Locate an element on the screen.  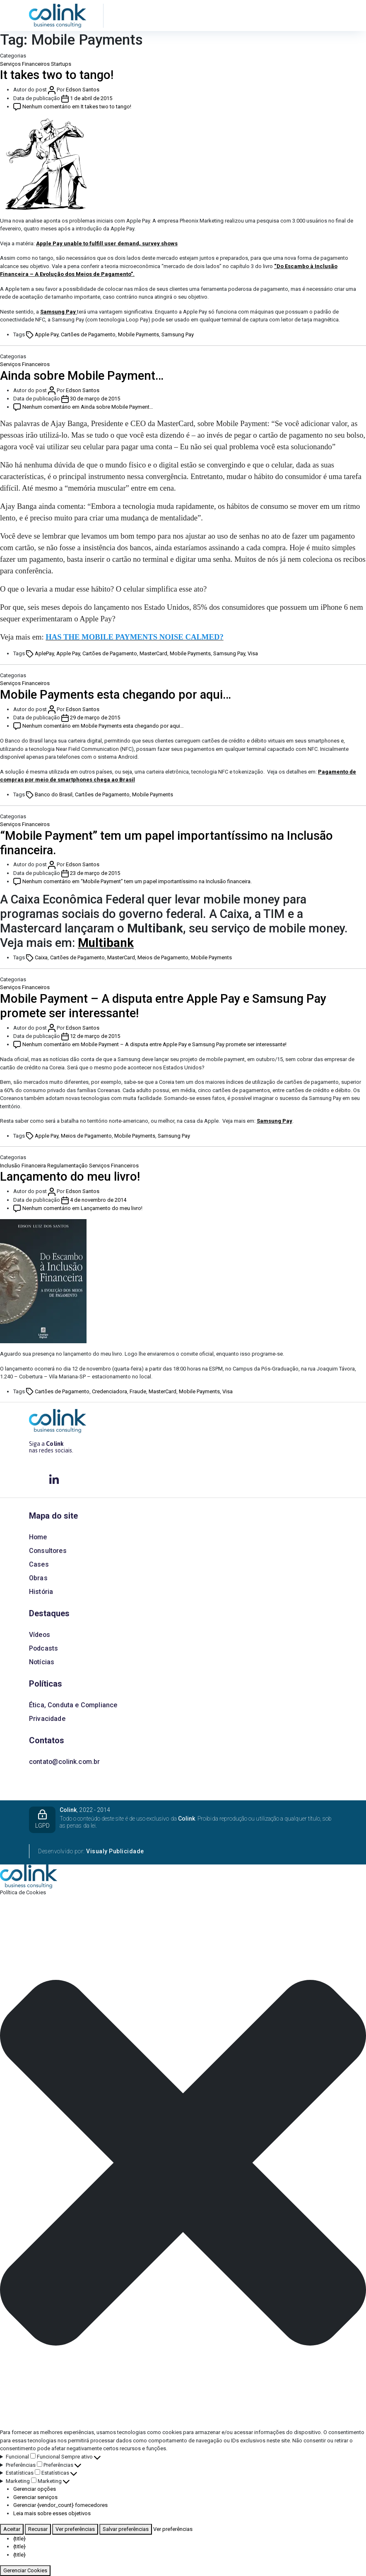
Samsung Pay is located at coordinates (58, 312).